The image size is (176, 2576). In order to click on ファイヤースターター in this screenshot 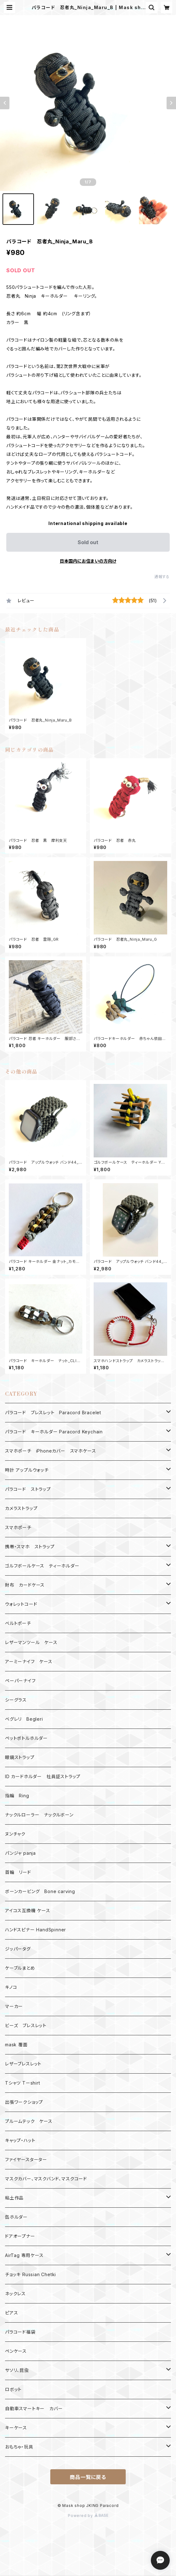, I will do `click(26, 2159)`.